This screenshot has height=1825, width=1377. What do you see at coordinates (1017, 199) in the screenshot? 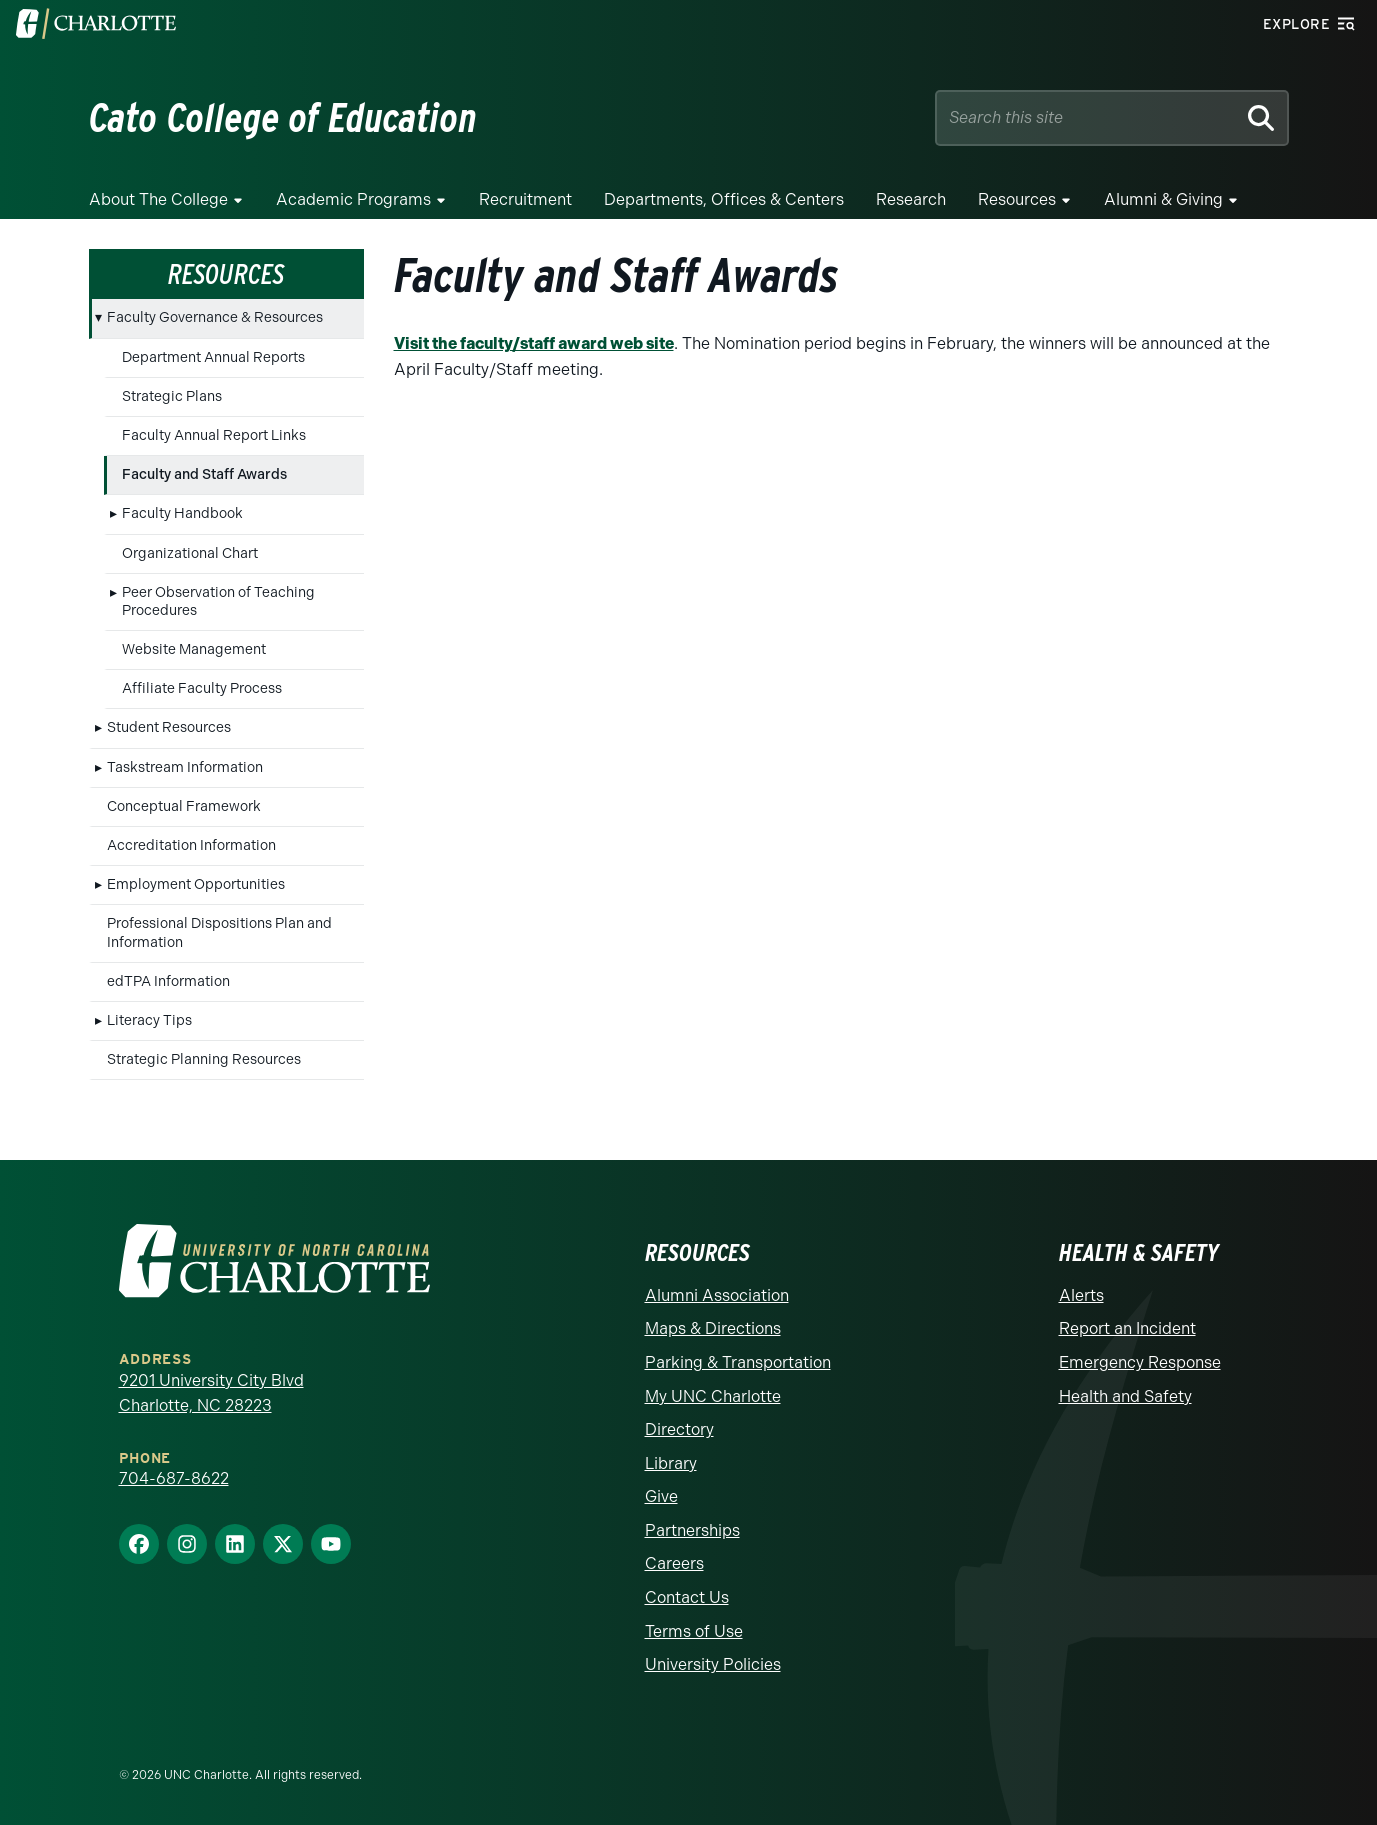
I see `Resources` at bounding box center [1017, 199].